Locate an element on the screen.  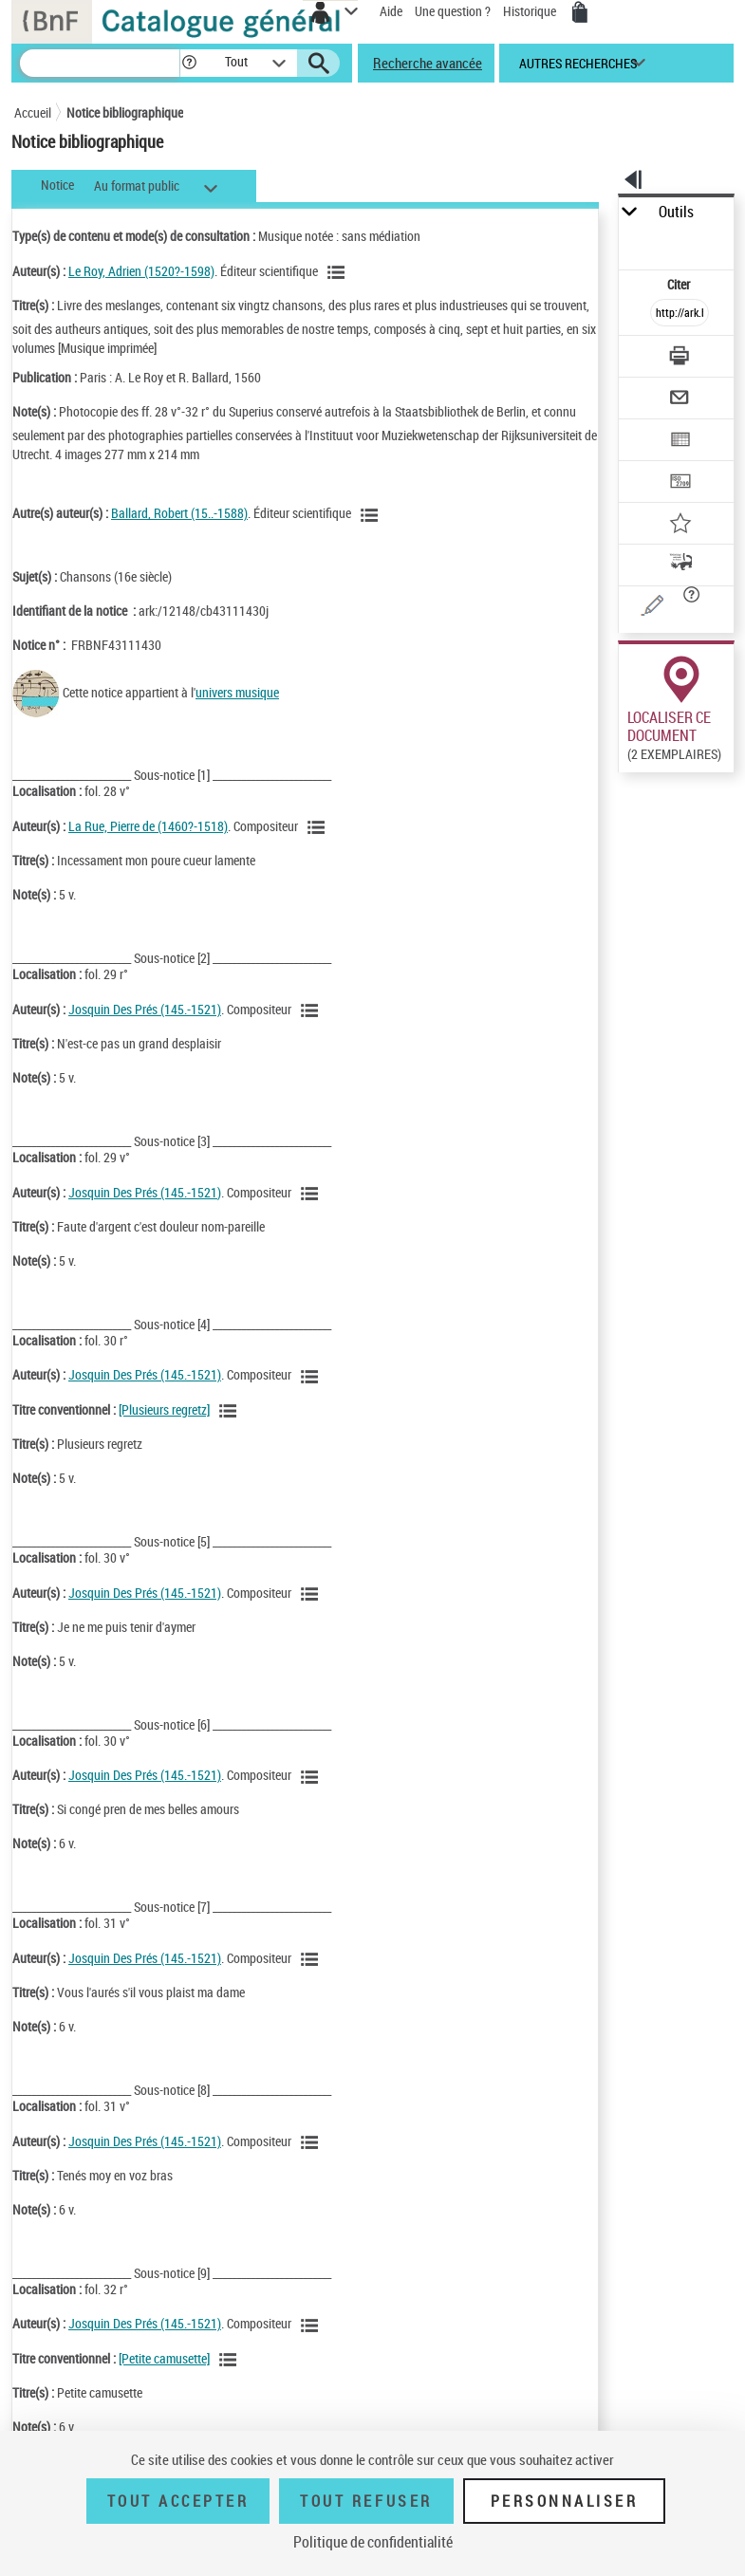
Recherche avancée is located at coordinates (427, 62).